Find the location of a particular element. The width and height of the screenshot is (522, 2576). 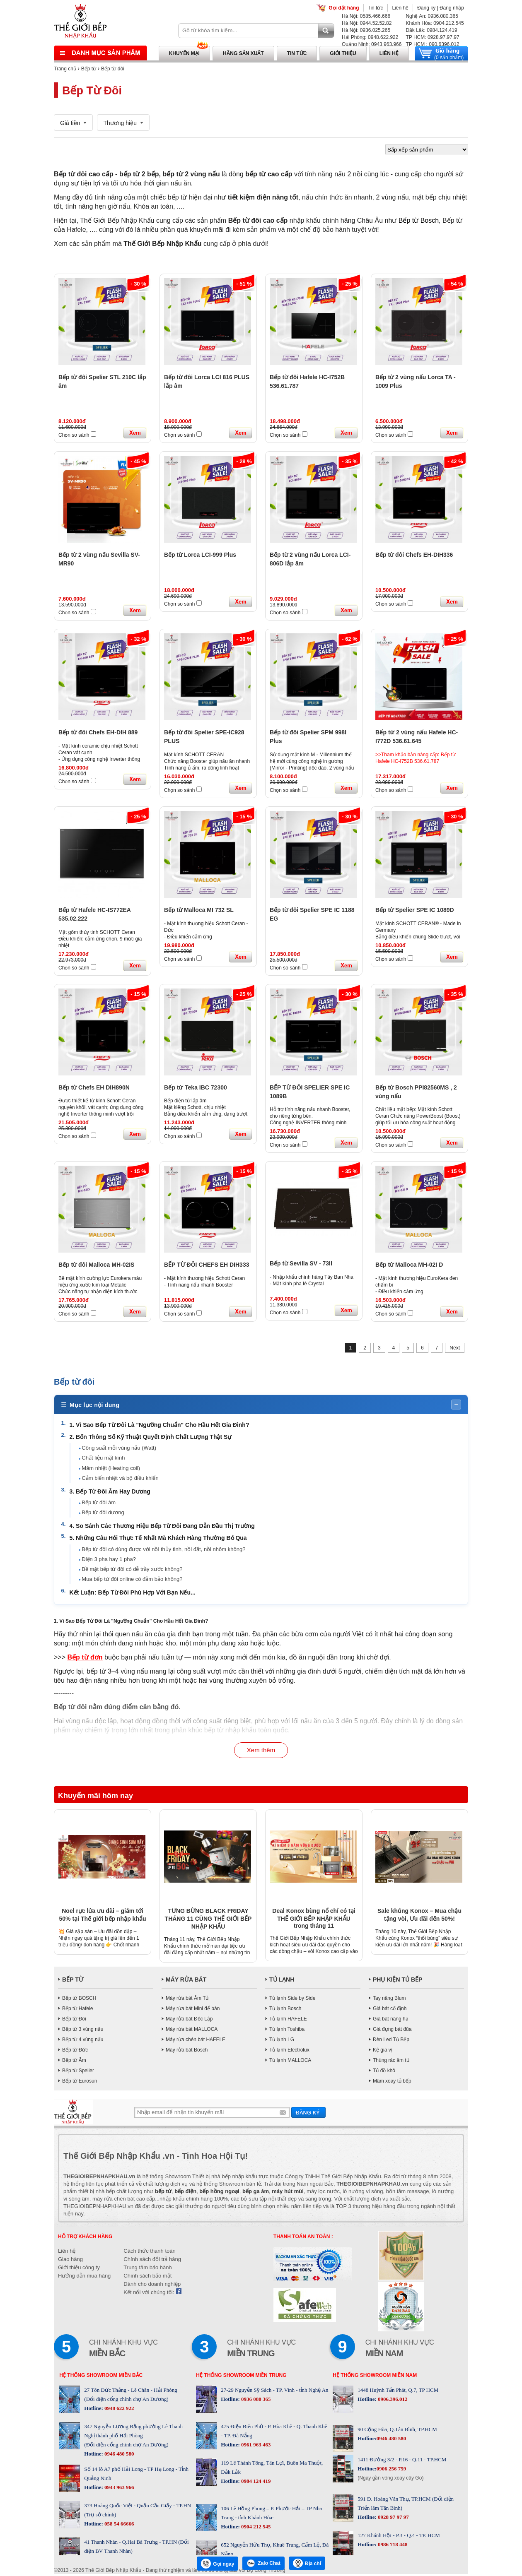

Bếp từ Hafele is located at coordinates (77, 2010).